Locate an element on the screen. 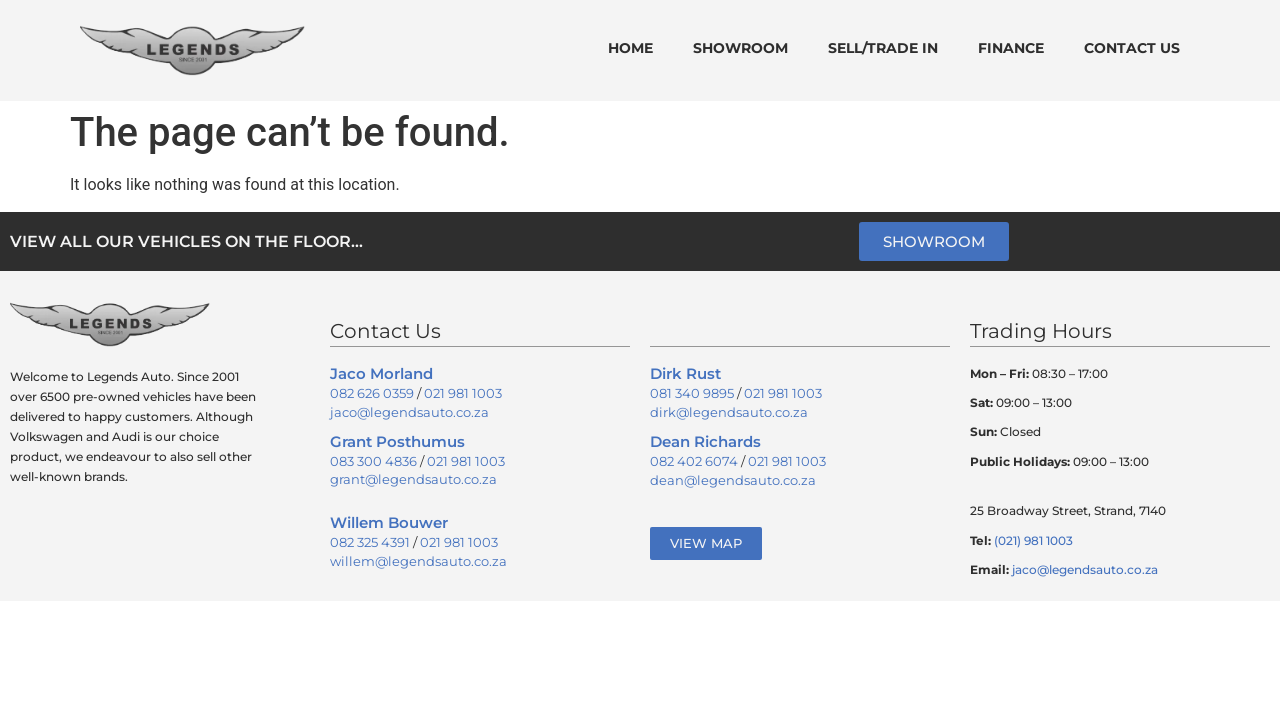  grant@legendsauto.co.za is located at coordinates (413, 479).